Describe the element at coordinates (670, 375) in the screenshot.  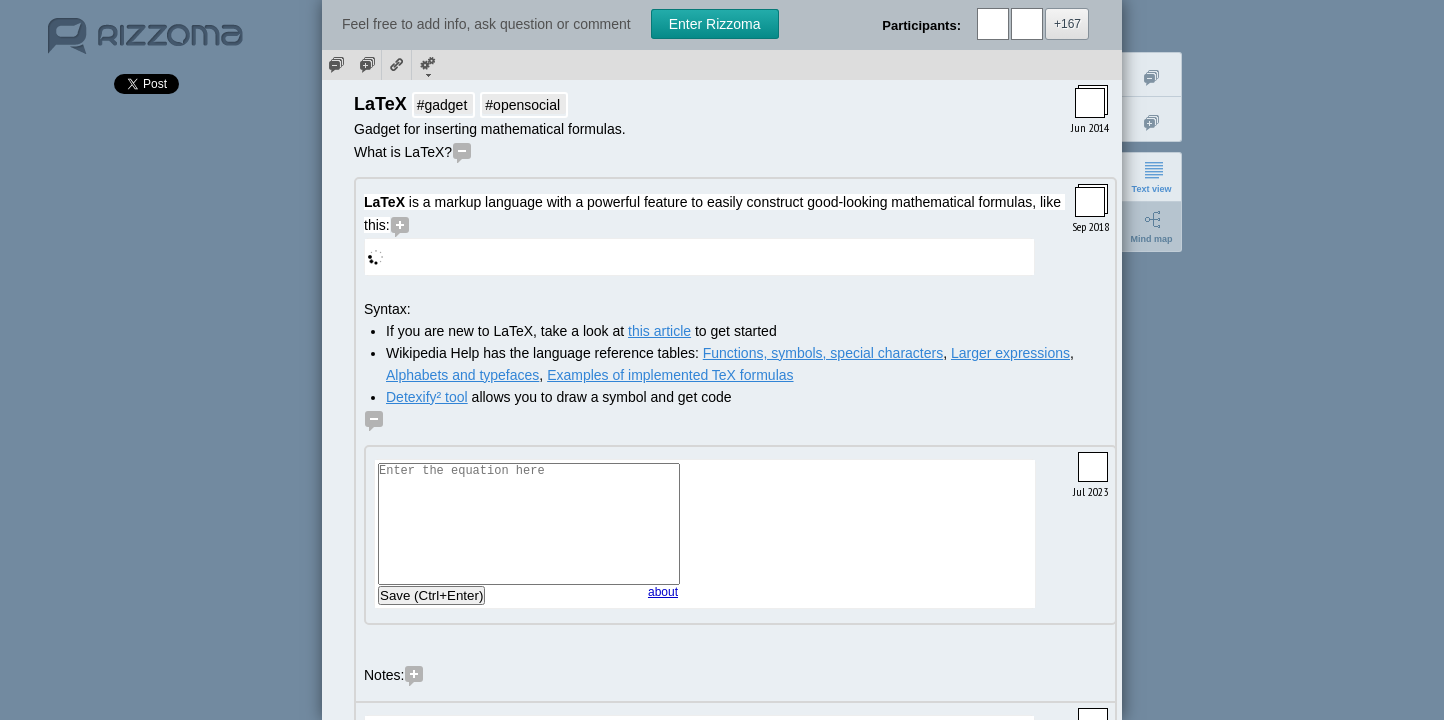
I see `Examples of implemented TeX formulas` at that location.